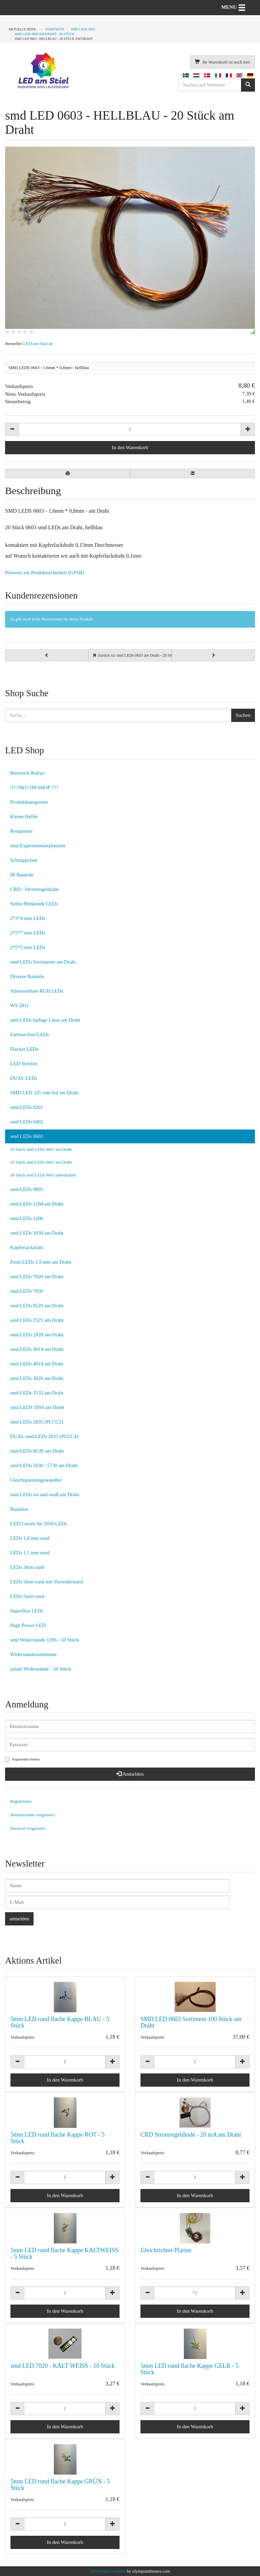 The width and height of the screenshot is (260, 2576). Describe the element at coordinates (28, 1625) in the screenshot. I see `High Power LED` at that location.